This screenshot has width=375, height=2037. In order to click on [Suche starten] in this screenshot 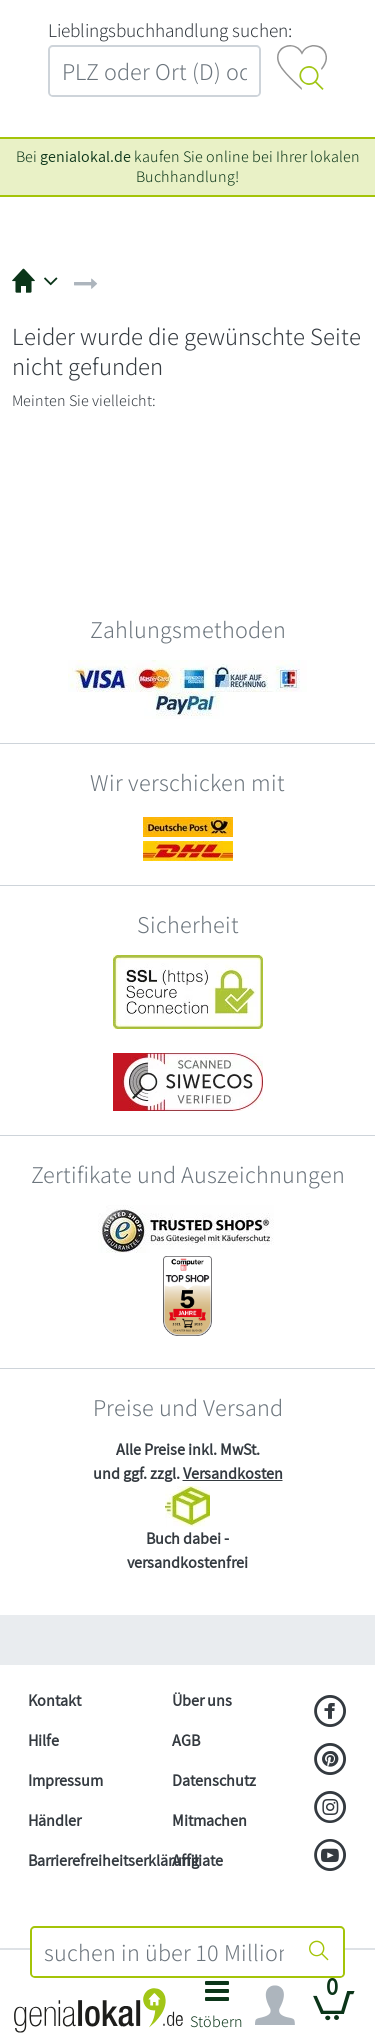, I will do `click(319, 1952)`.